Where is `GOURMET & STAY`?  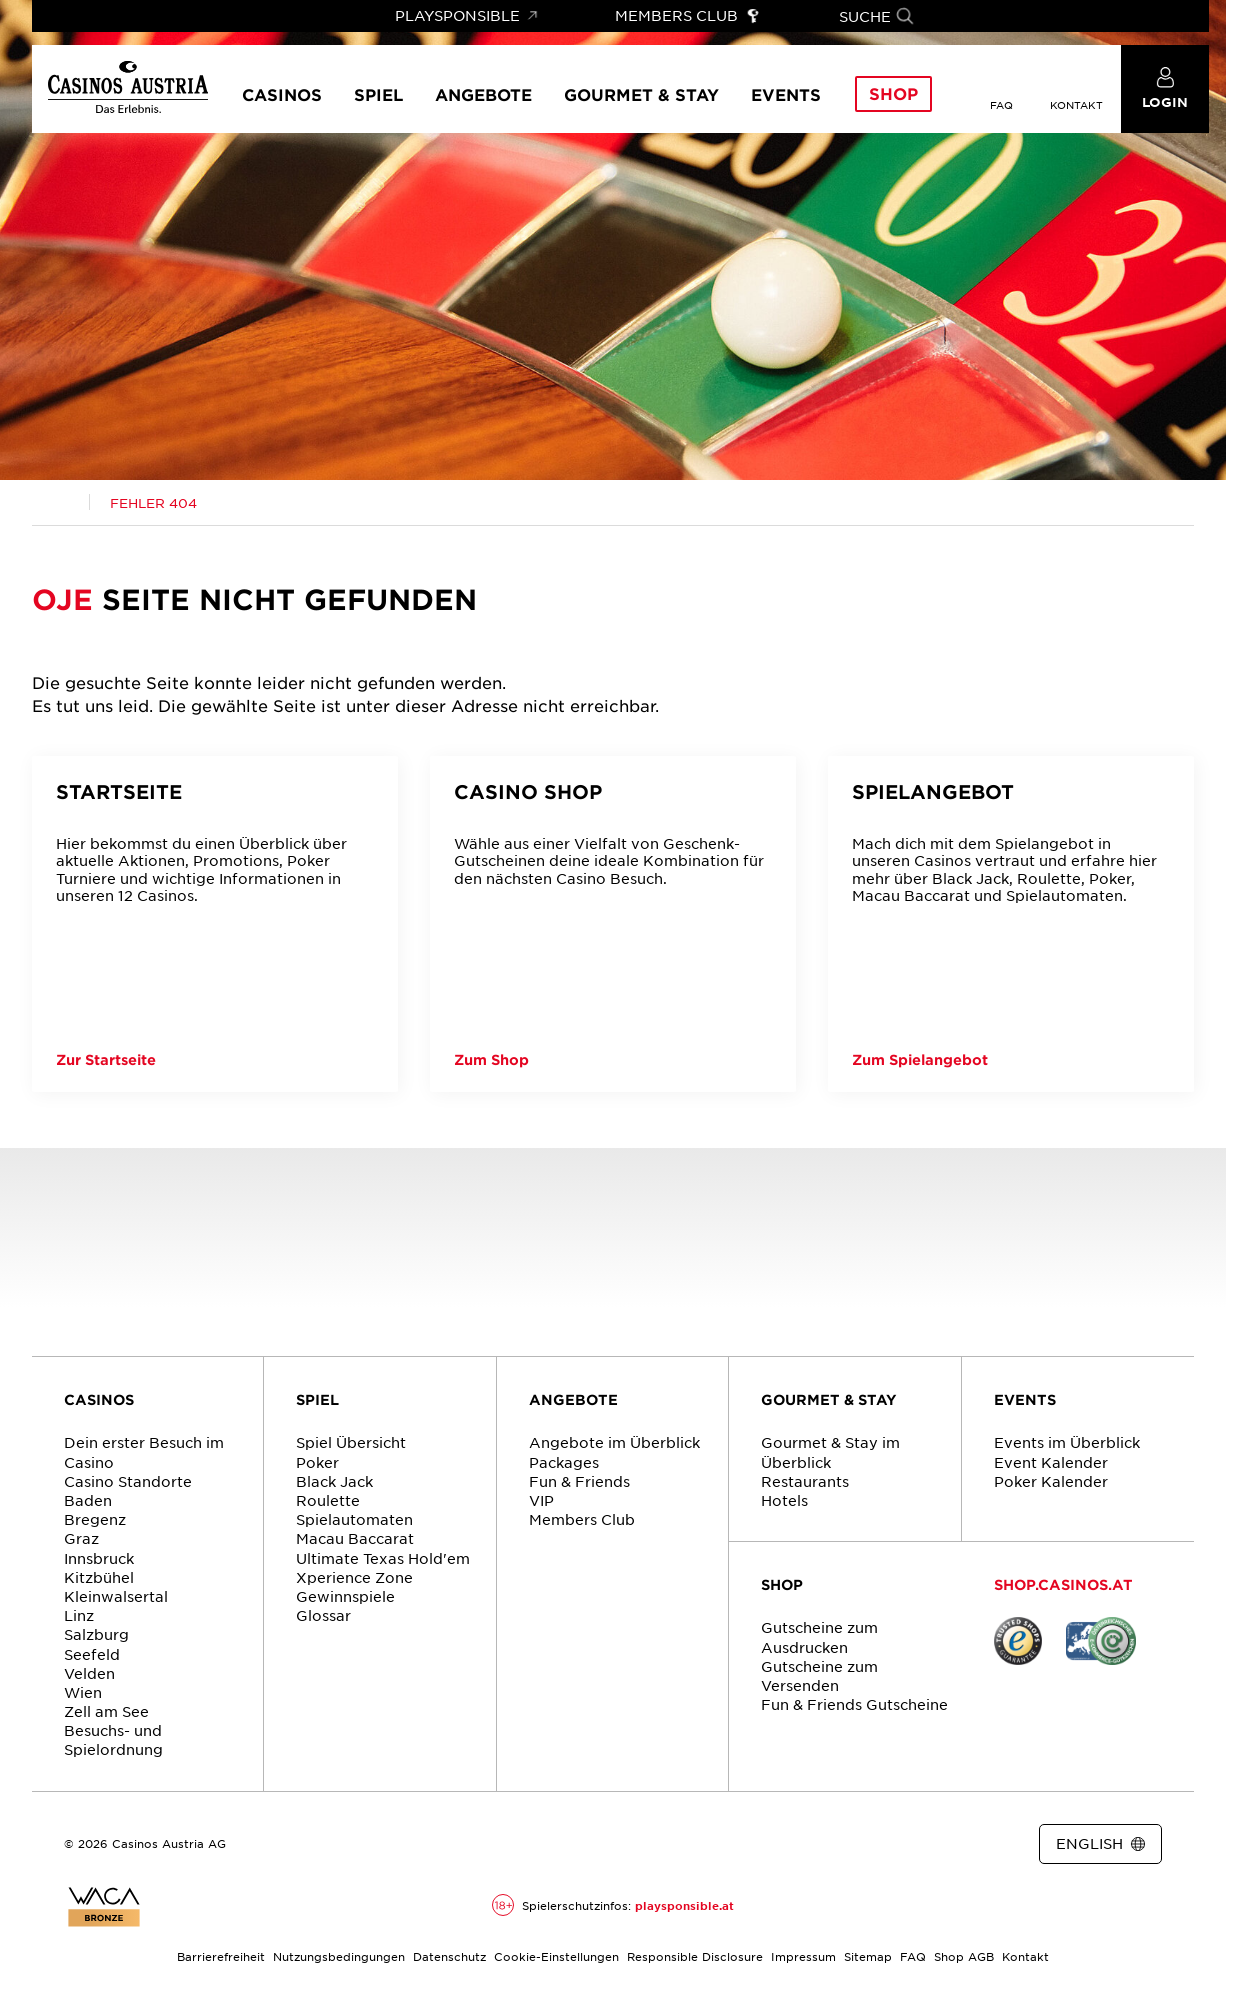
GOURMET & STAY is located at coordinates (829, 1399).